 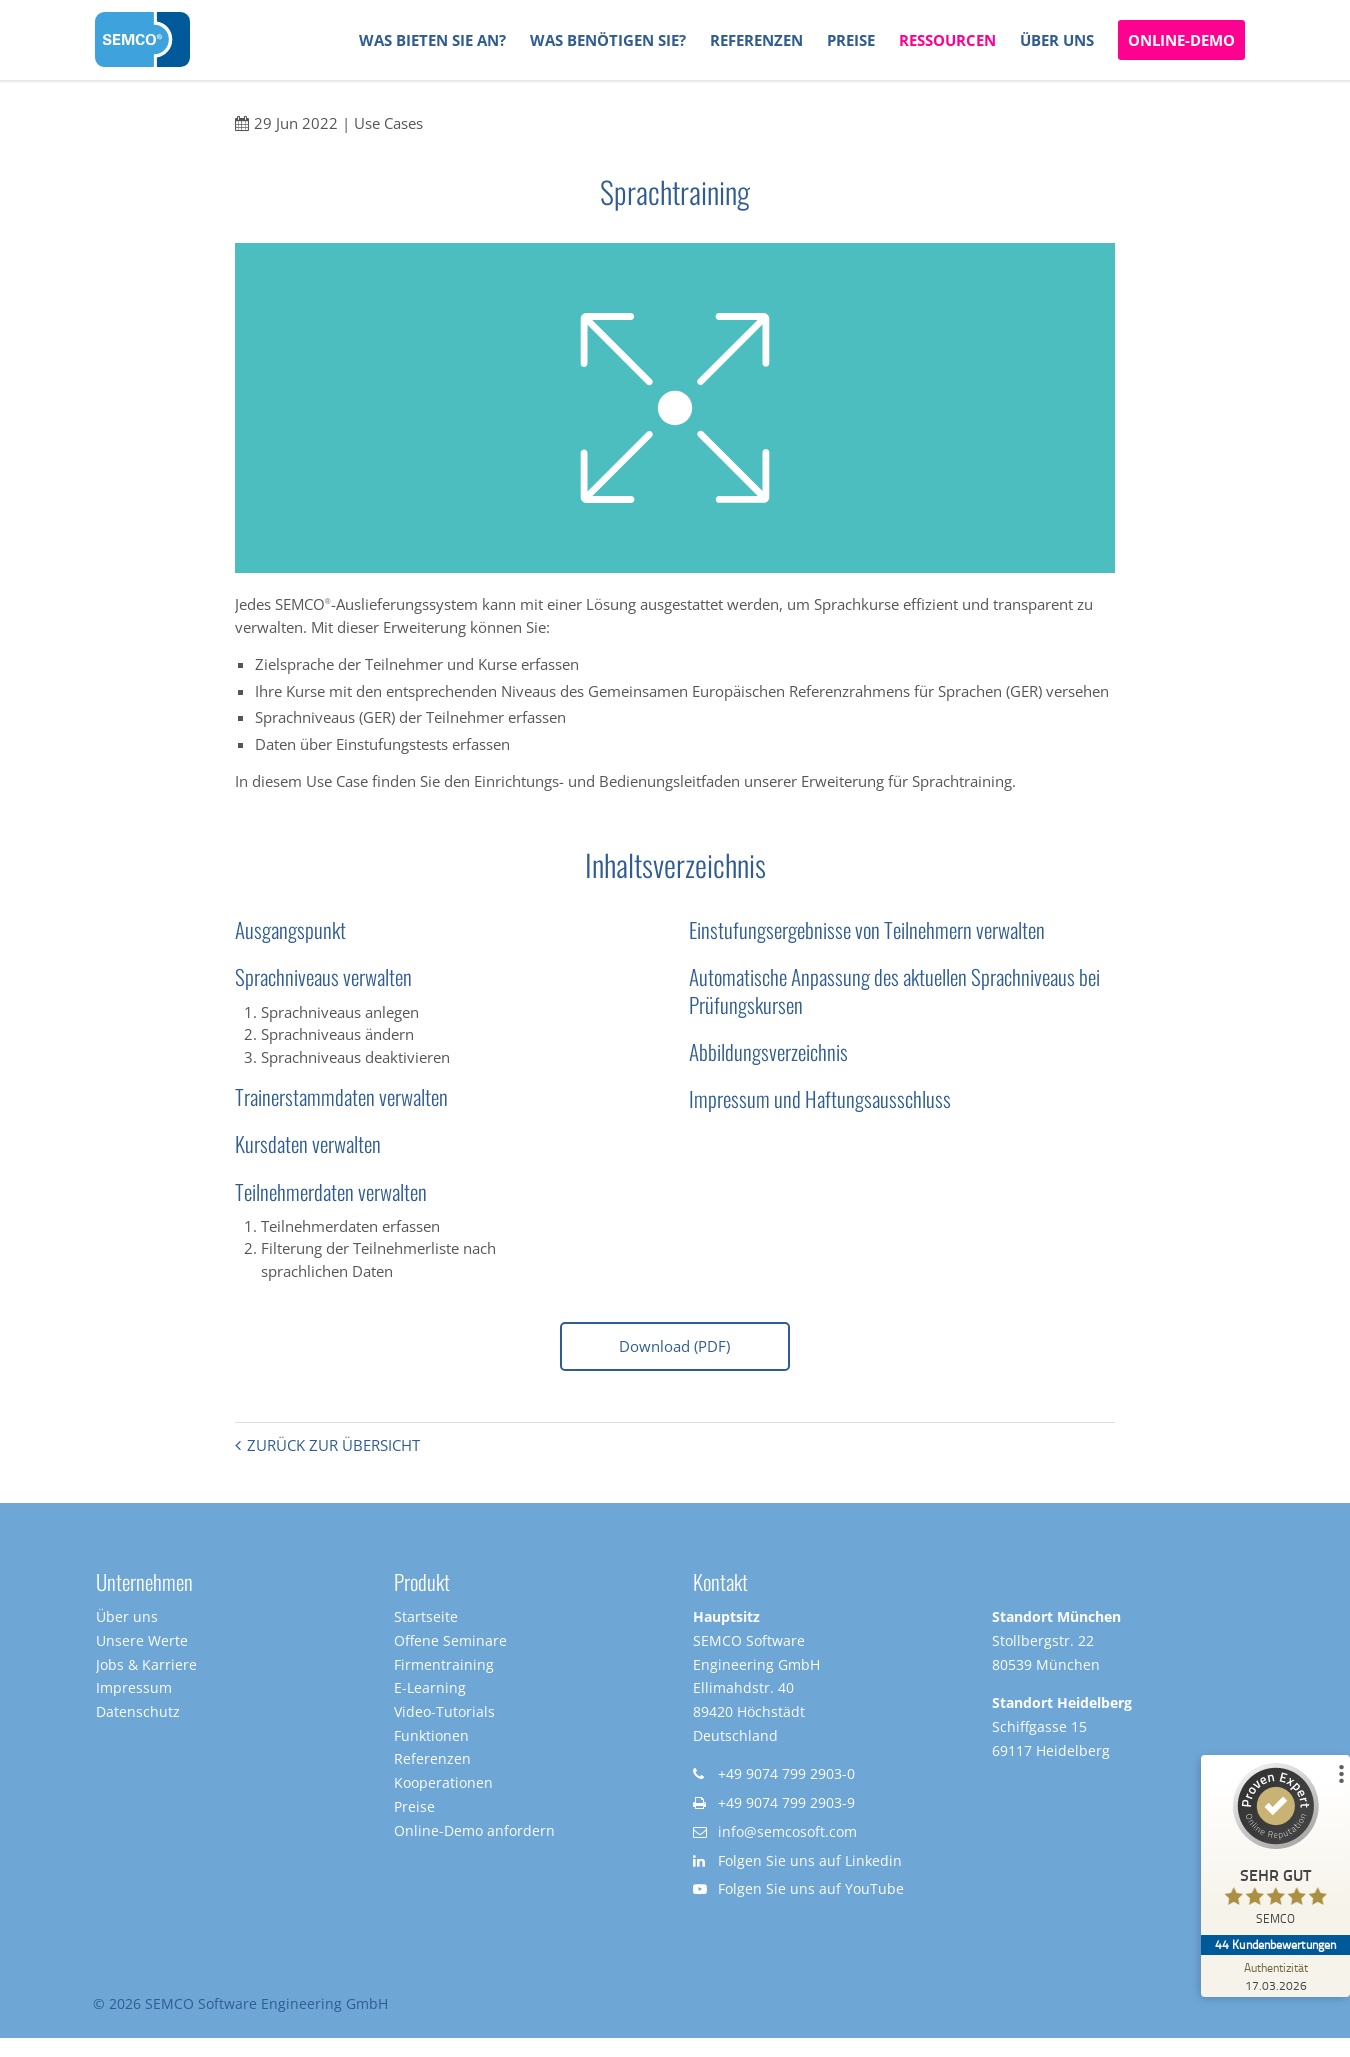 What do you see at coordinates (134, 1692) in the screenshot?
I see `Impressum` at bounding box center [134, 1692].